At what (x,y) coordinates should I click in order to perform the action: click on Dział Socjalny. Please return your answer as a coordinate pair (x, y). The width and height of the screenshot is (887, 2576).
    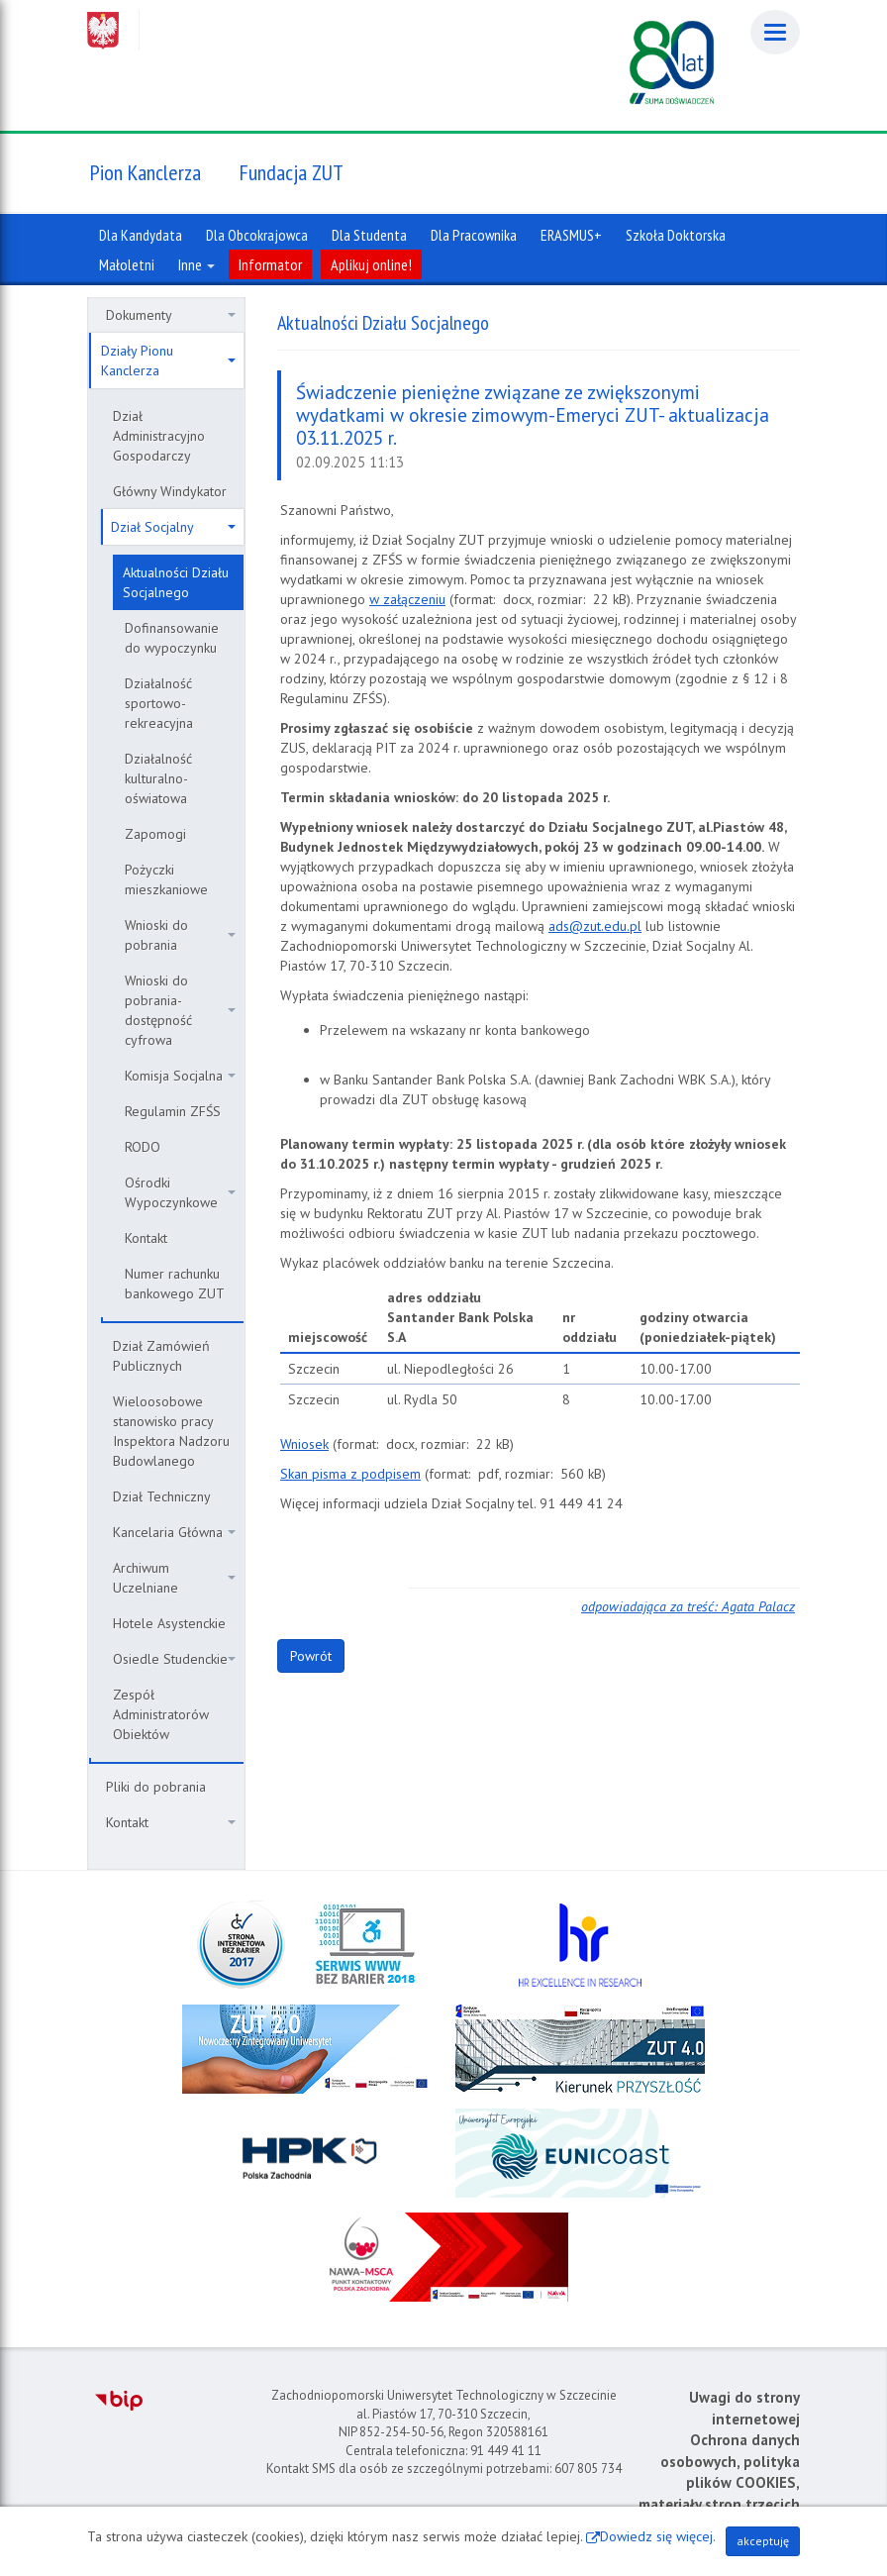
    Looking at the image, I should click on (173, 527).